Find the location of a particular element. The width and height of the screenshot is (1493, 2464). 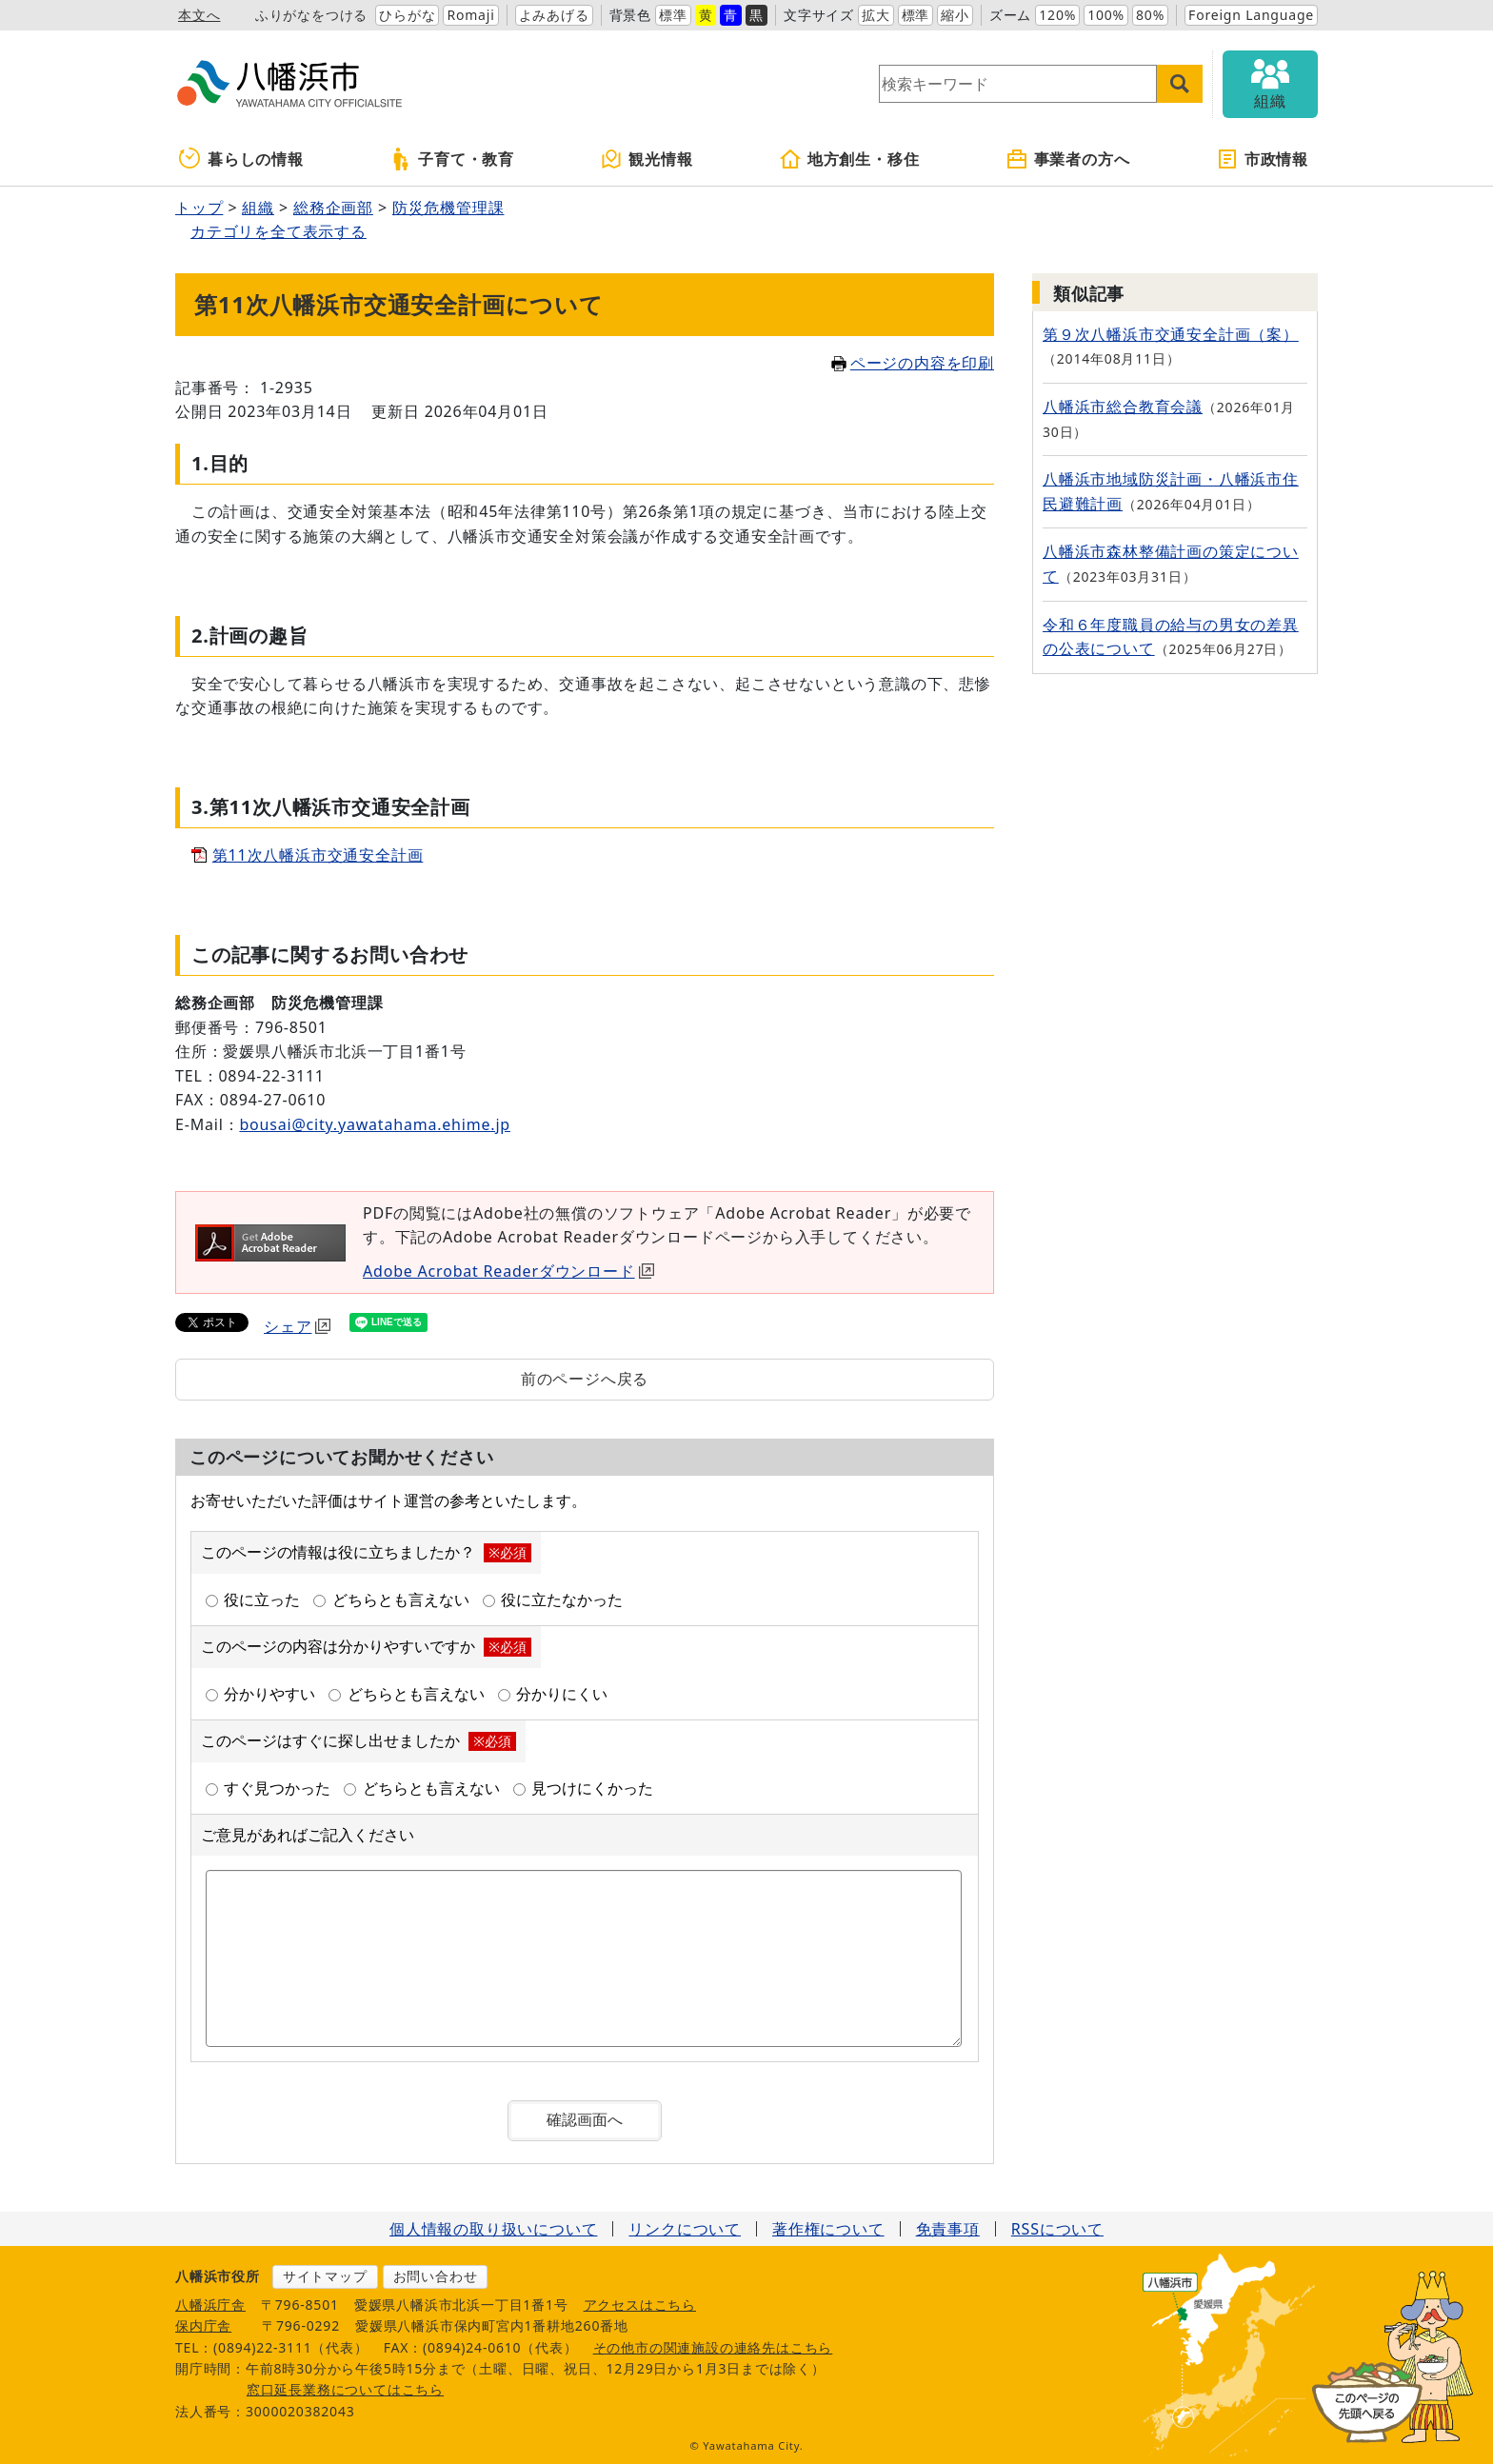

ページの内容を印刷 is located at coordinates (912, 362).